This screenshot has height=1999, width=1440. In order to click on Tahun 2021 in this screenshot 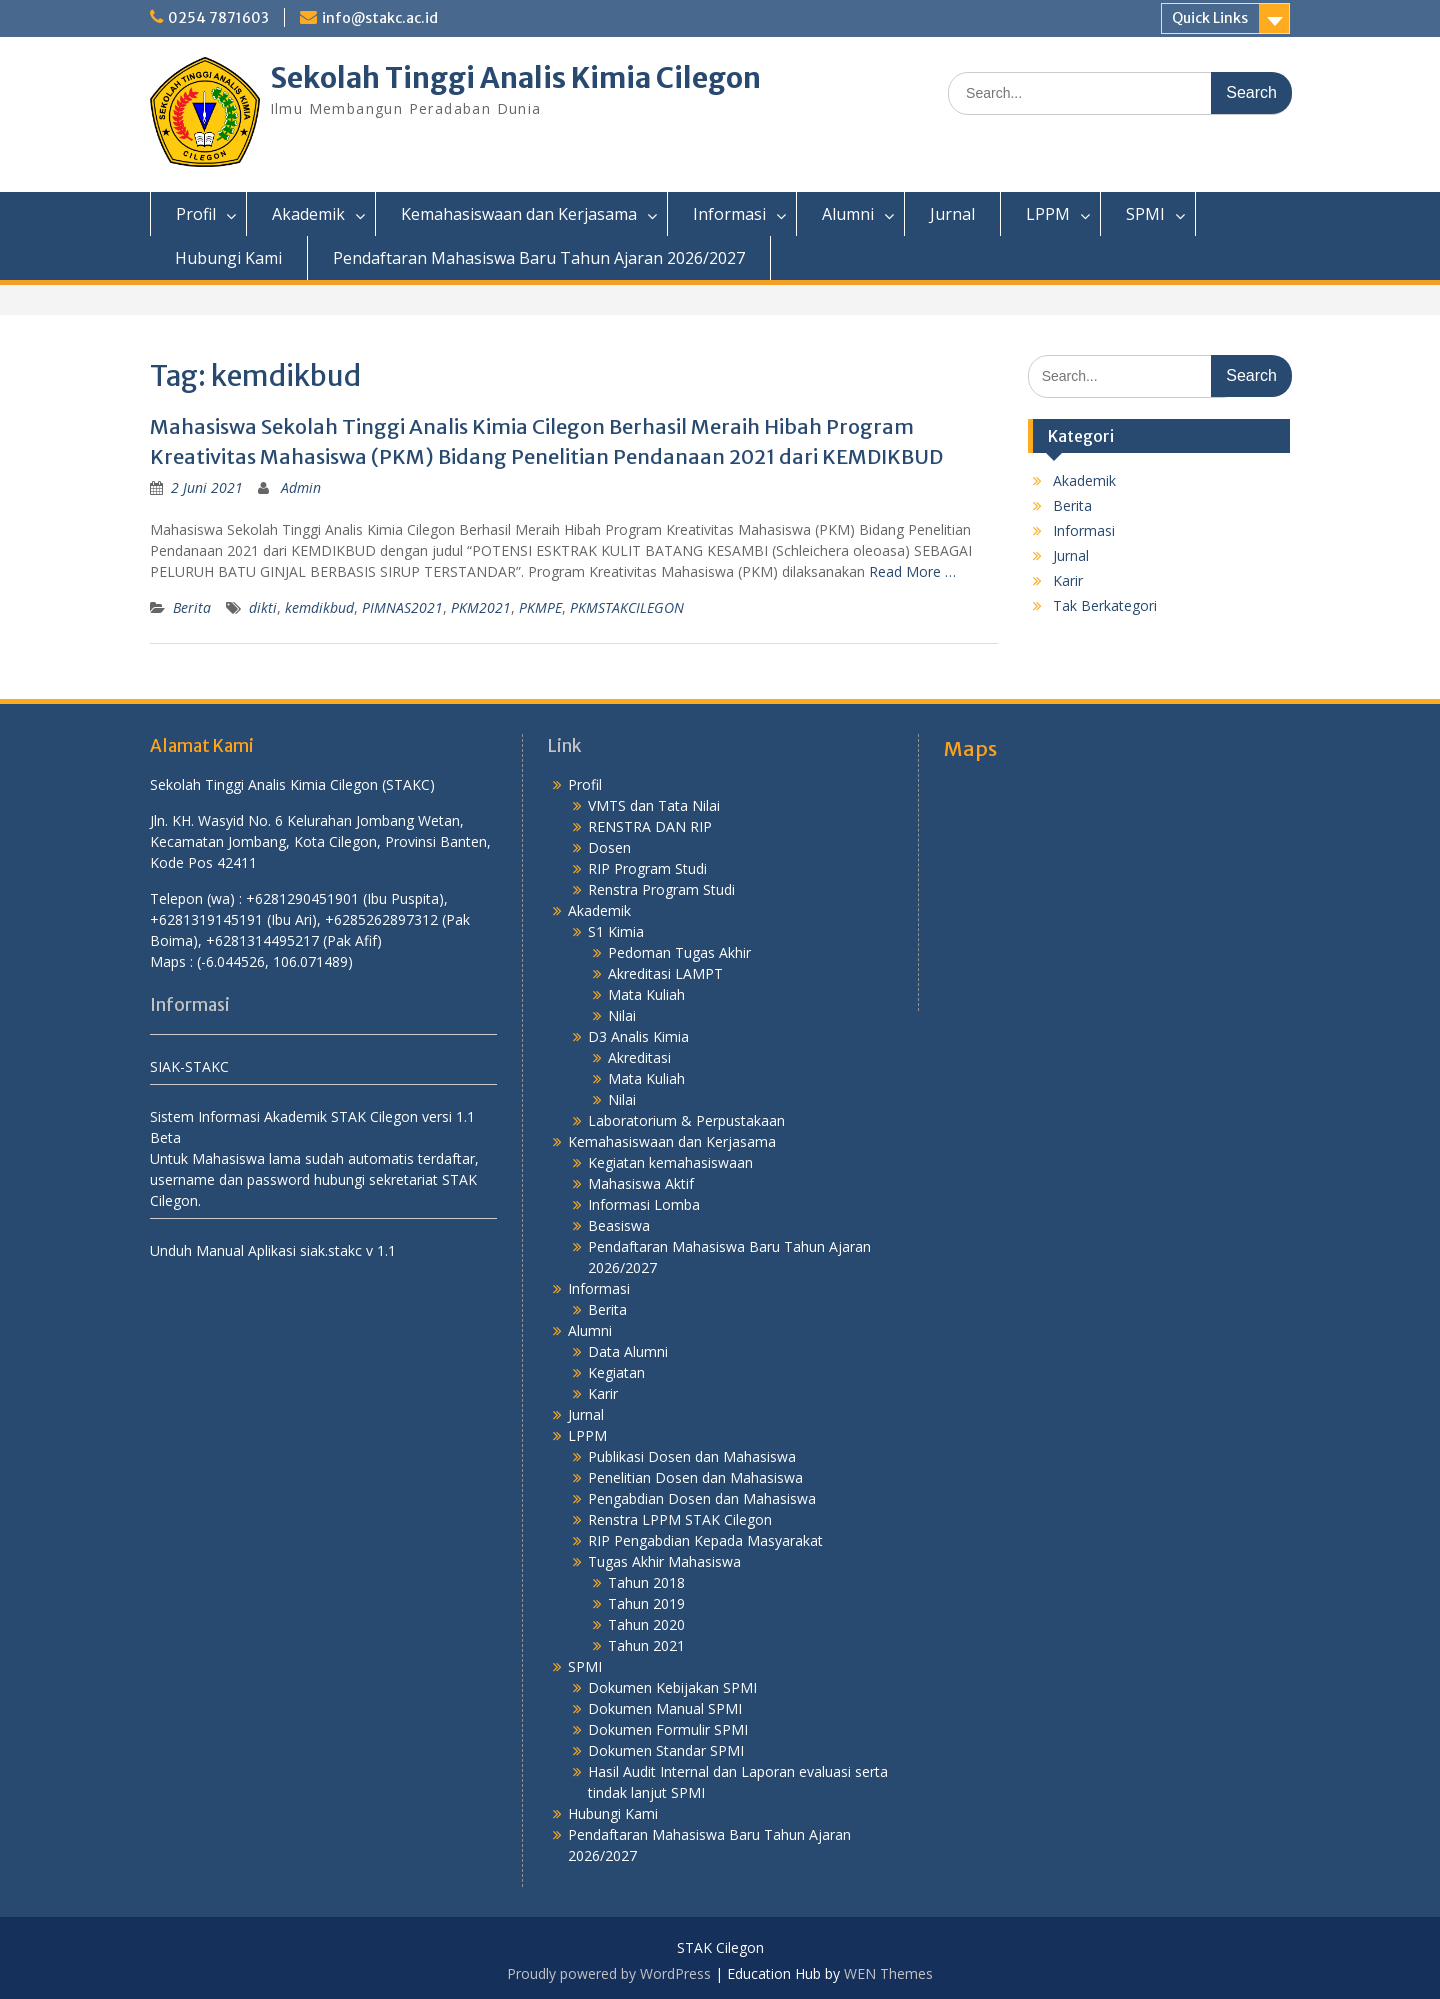, I will do `click(646, 1645)`.